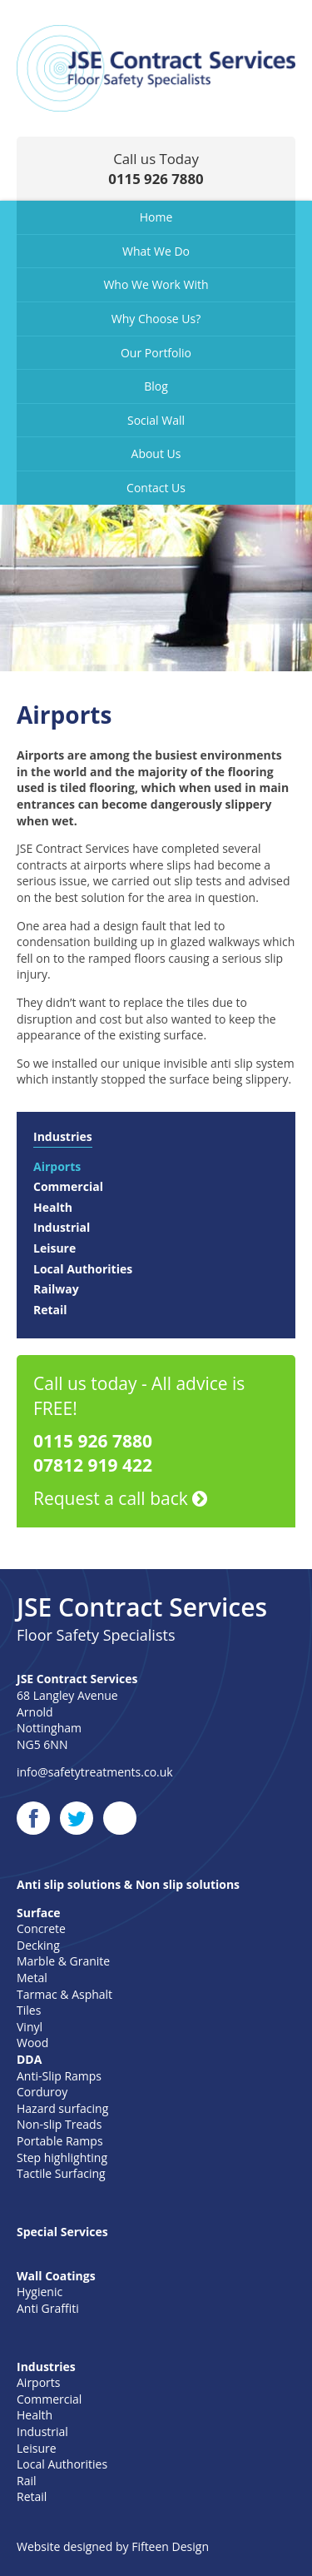 This screenshot has height=2576, width=312. Describe the element at coordinates (61, 1227) in the screenshot. I see `Industrial` at that location.